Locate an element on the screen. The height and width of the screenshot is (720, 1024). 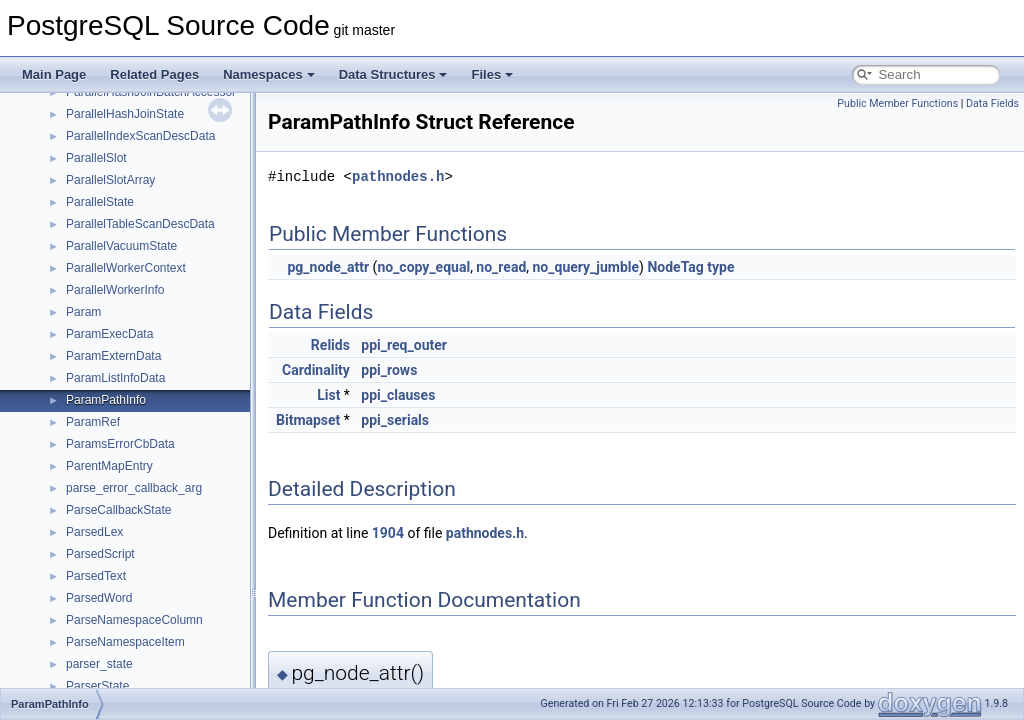
ppi_rows is located at coordinates (389, 370).